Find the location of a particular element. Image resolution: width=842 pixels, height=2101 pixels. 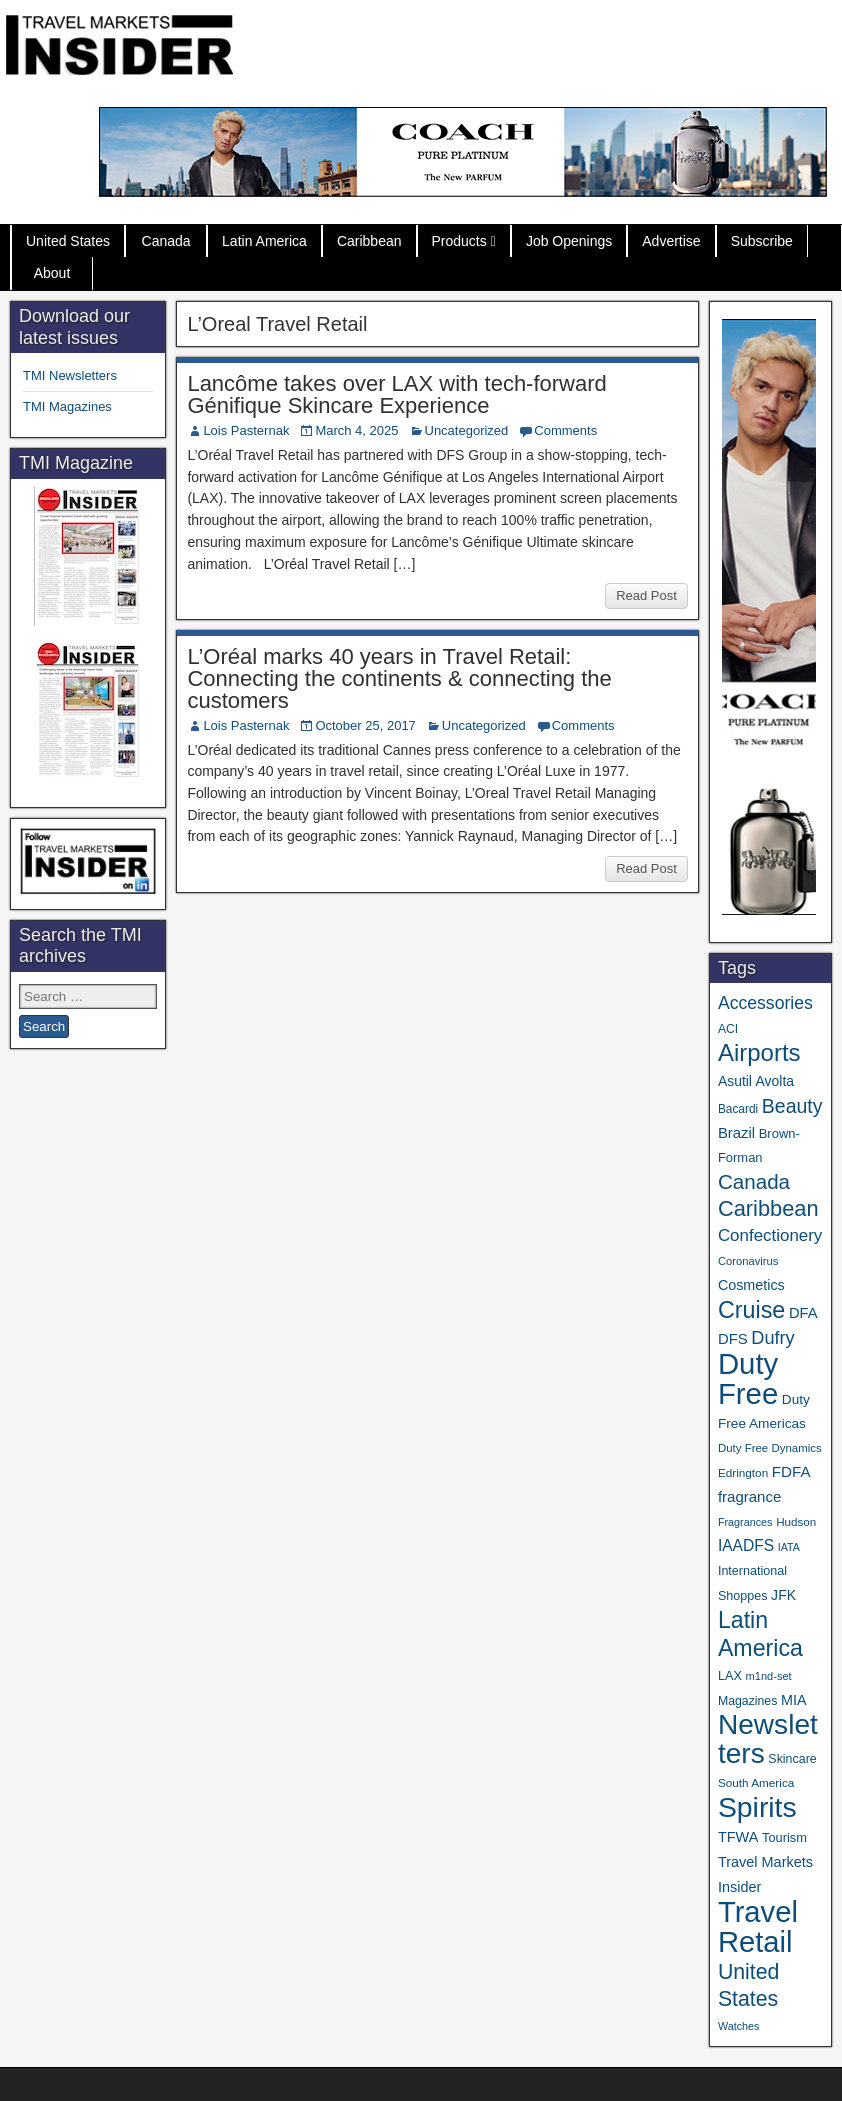

Avolta [Avolta (48 items)] is located at coordinates (775, 1081).